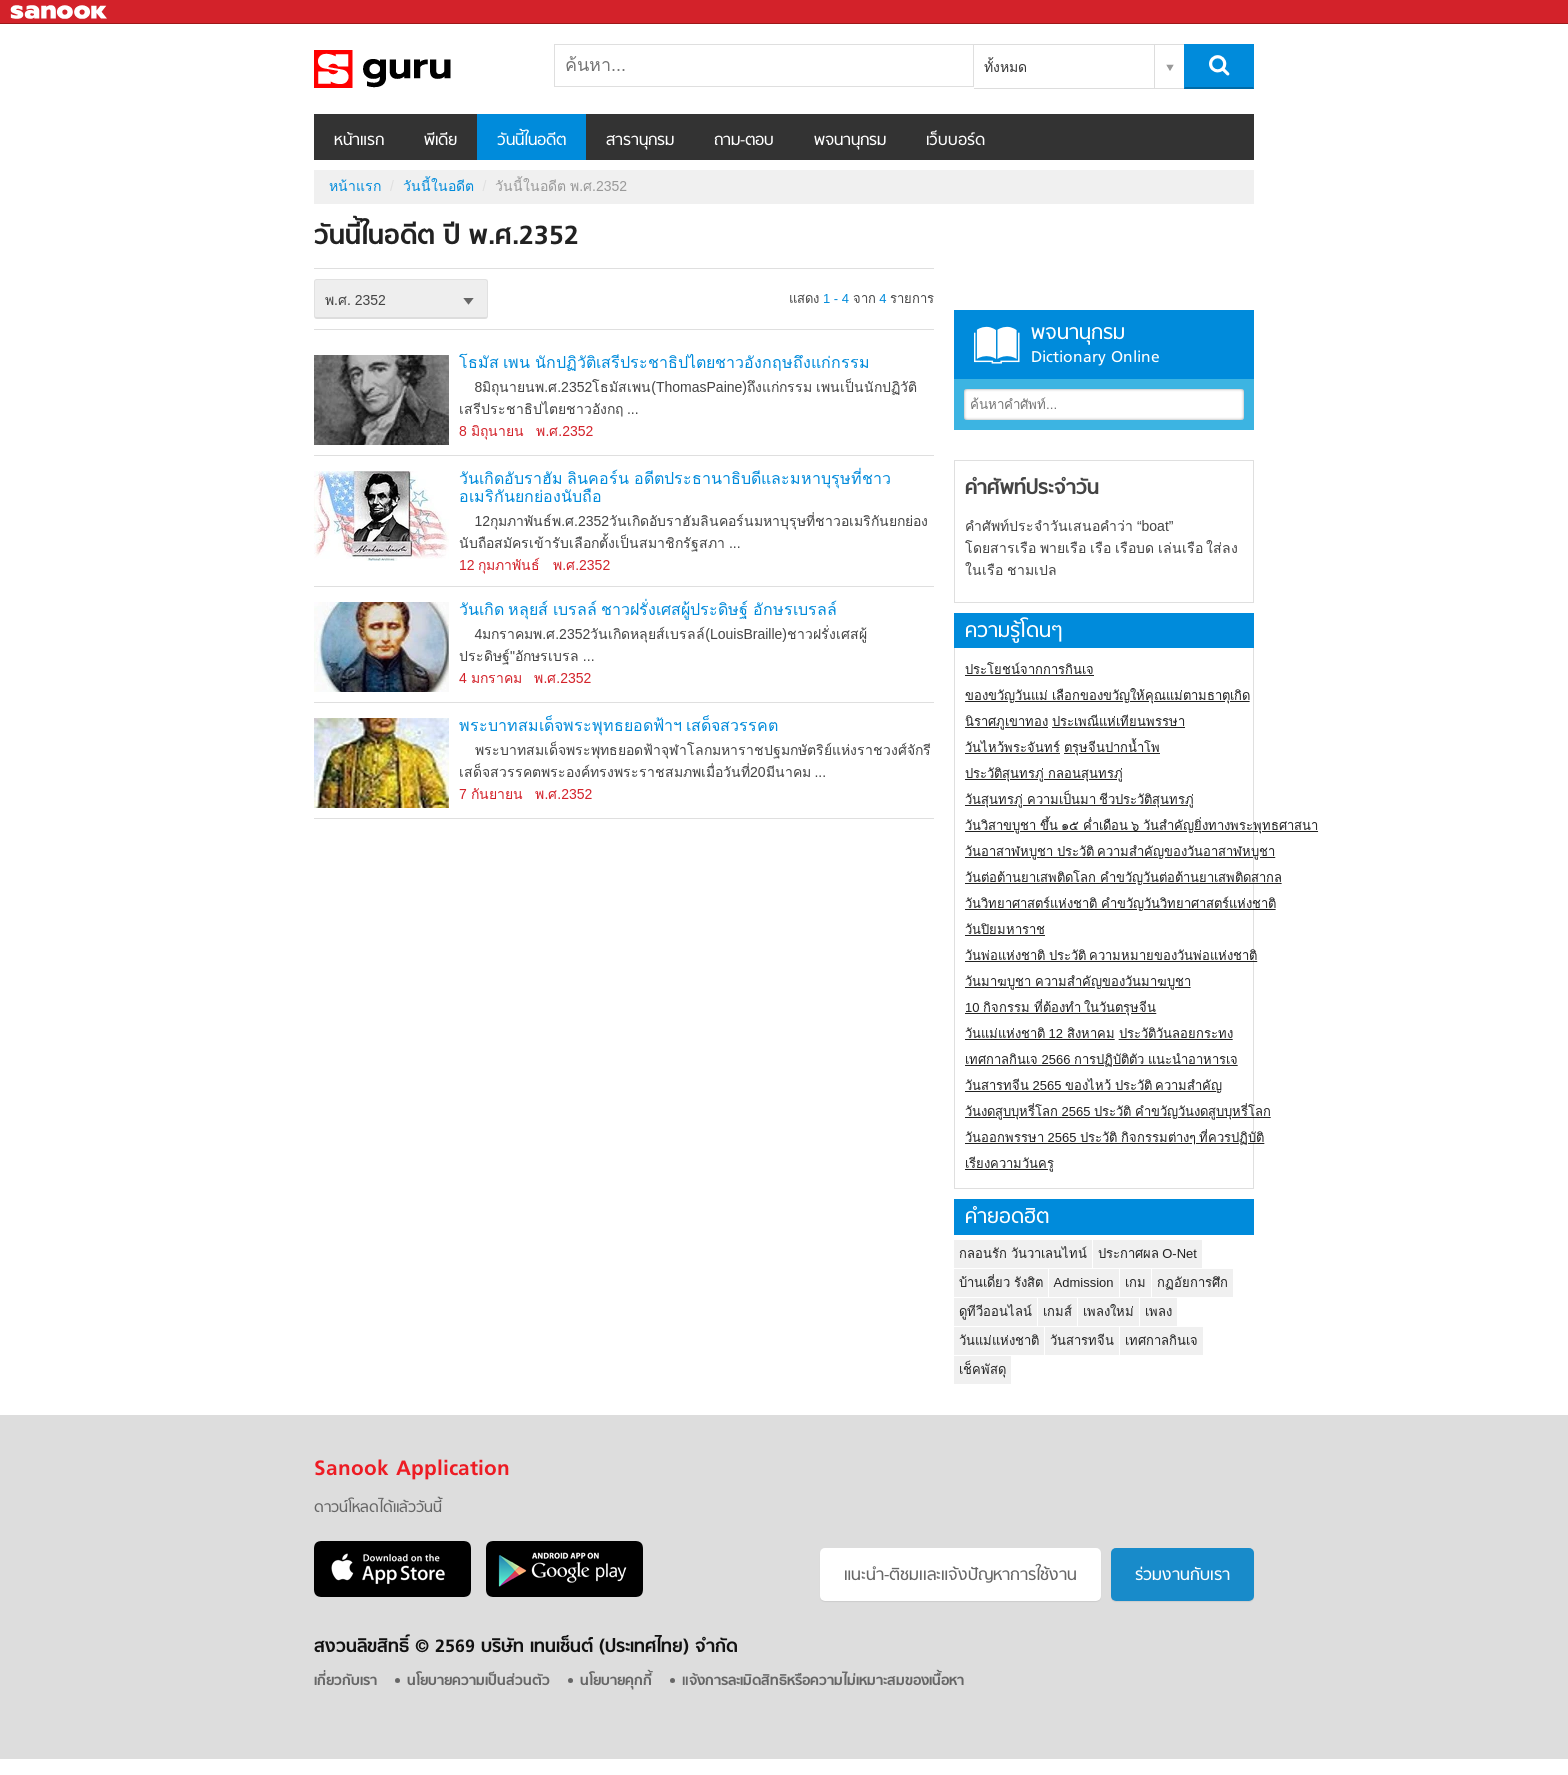  Describe the element at coordinates (60, 12) in the screenshot. I see `Sanook.com` at that location.